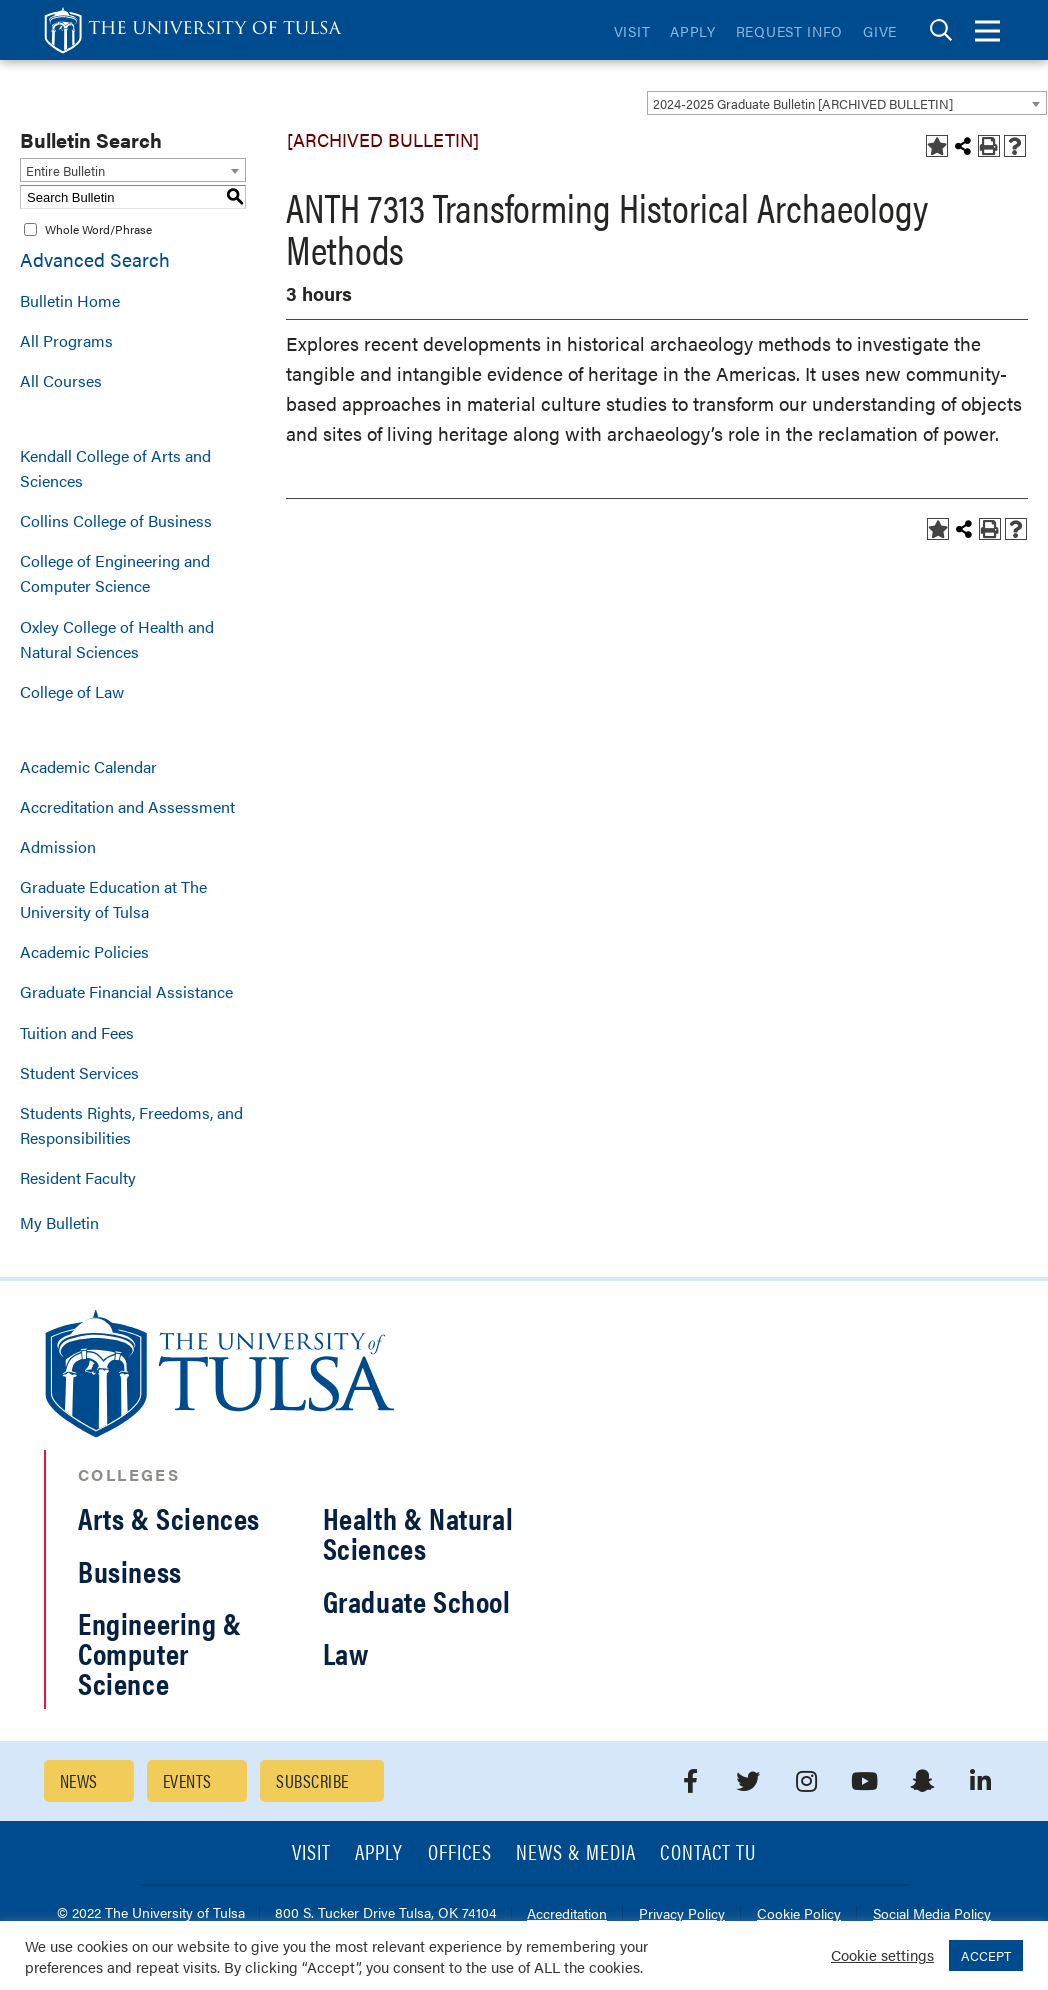 This screenshot has width=1048, height=1990. Describe the element at coordinates (126, 991) in the screenshot. I see `Graduate Financial Assistance` at that location.